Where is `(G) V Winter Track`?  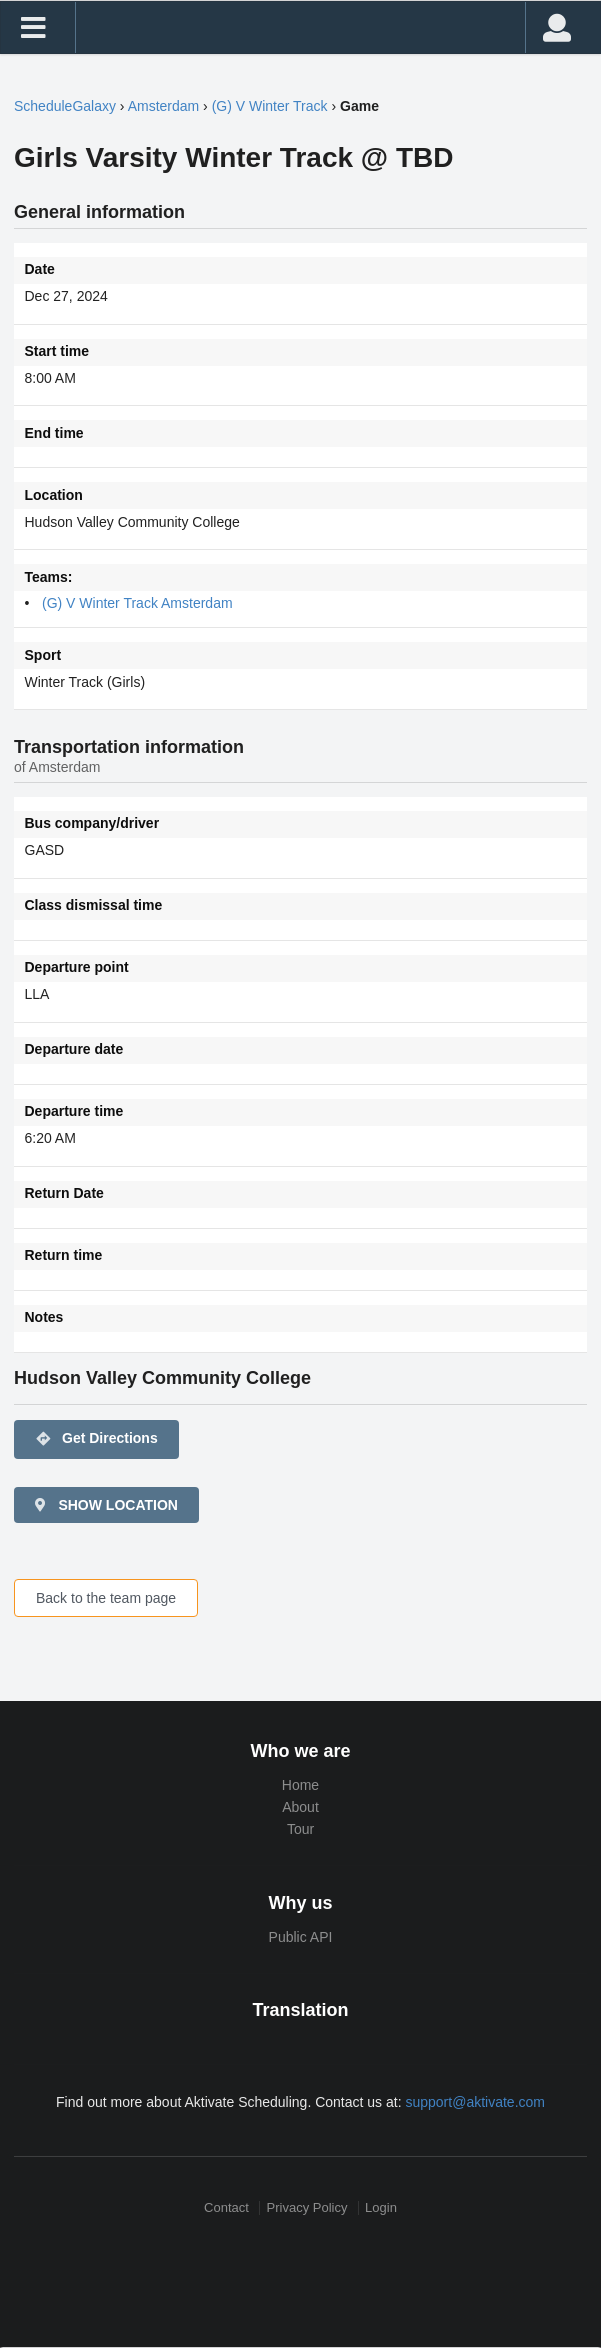 (G) V Winter Track is located at coordinates (270, 106).